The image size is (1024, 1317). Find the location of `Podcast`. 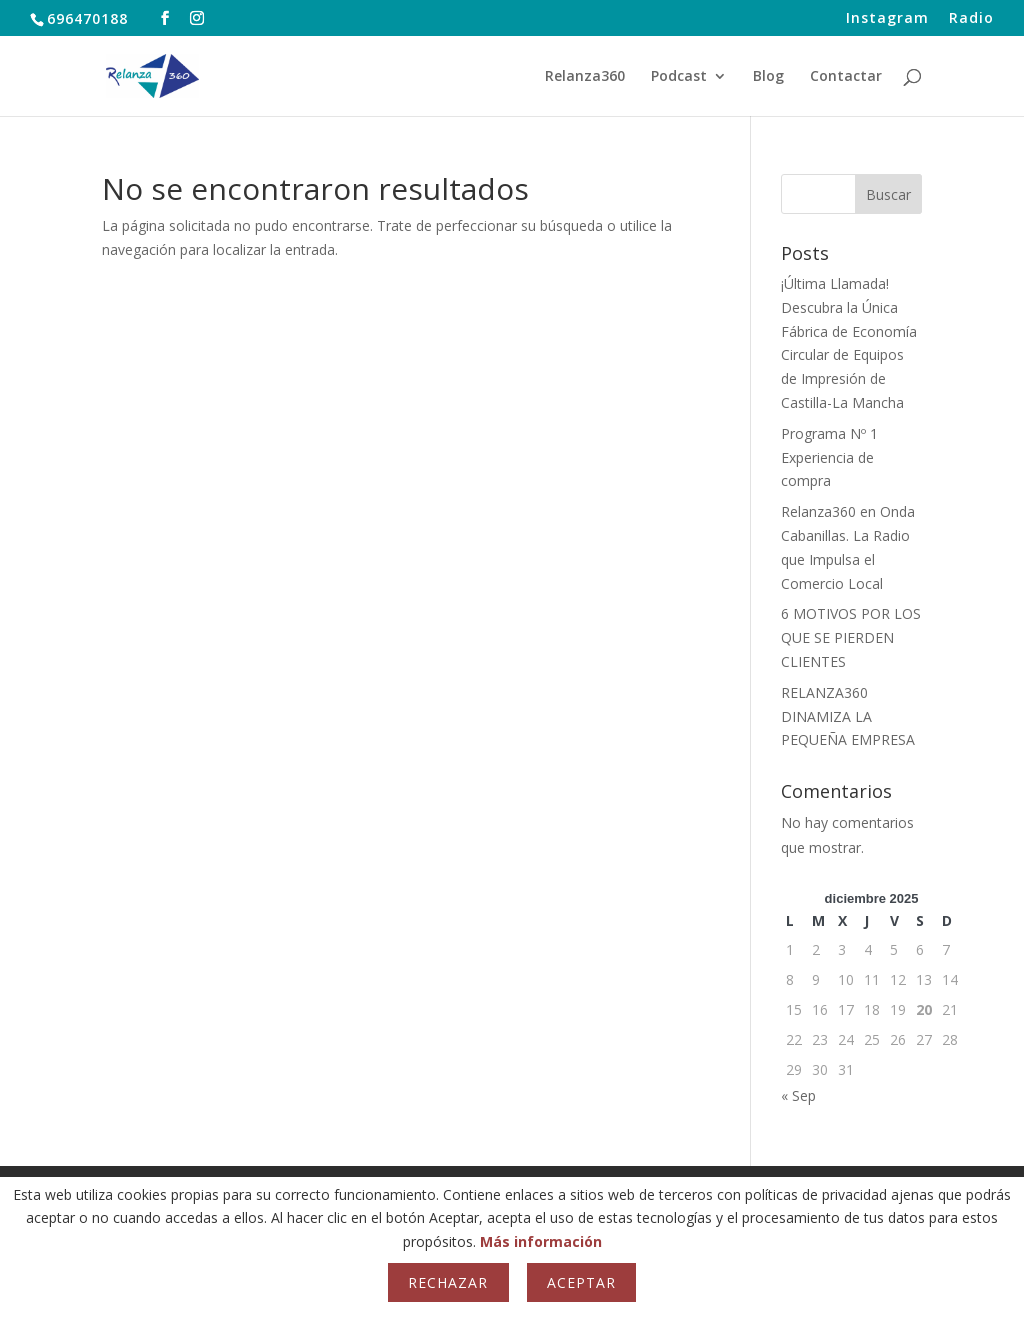

Podcast is located at coordinates (679, 77).